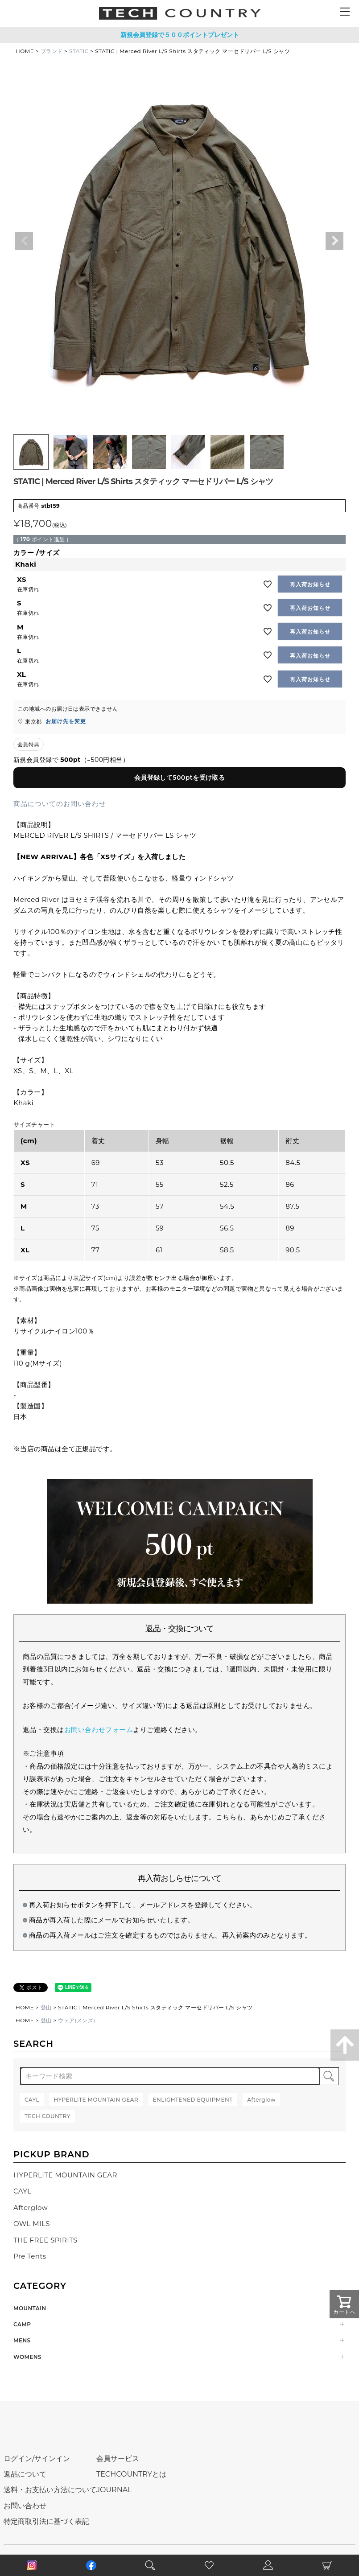 Image resolution: width=359 pixels, height=2576 pixels. What do you see at coordinates (30, 2207) in the screenshot?
I see `Afterglow` at bounding box center [30, 2207].